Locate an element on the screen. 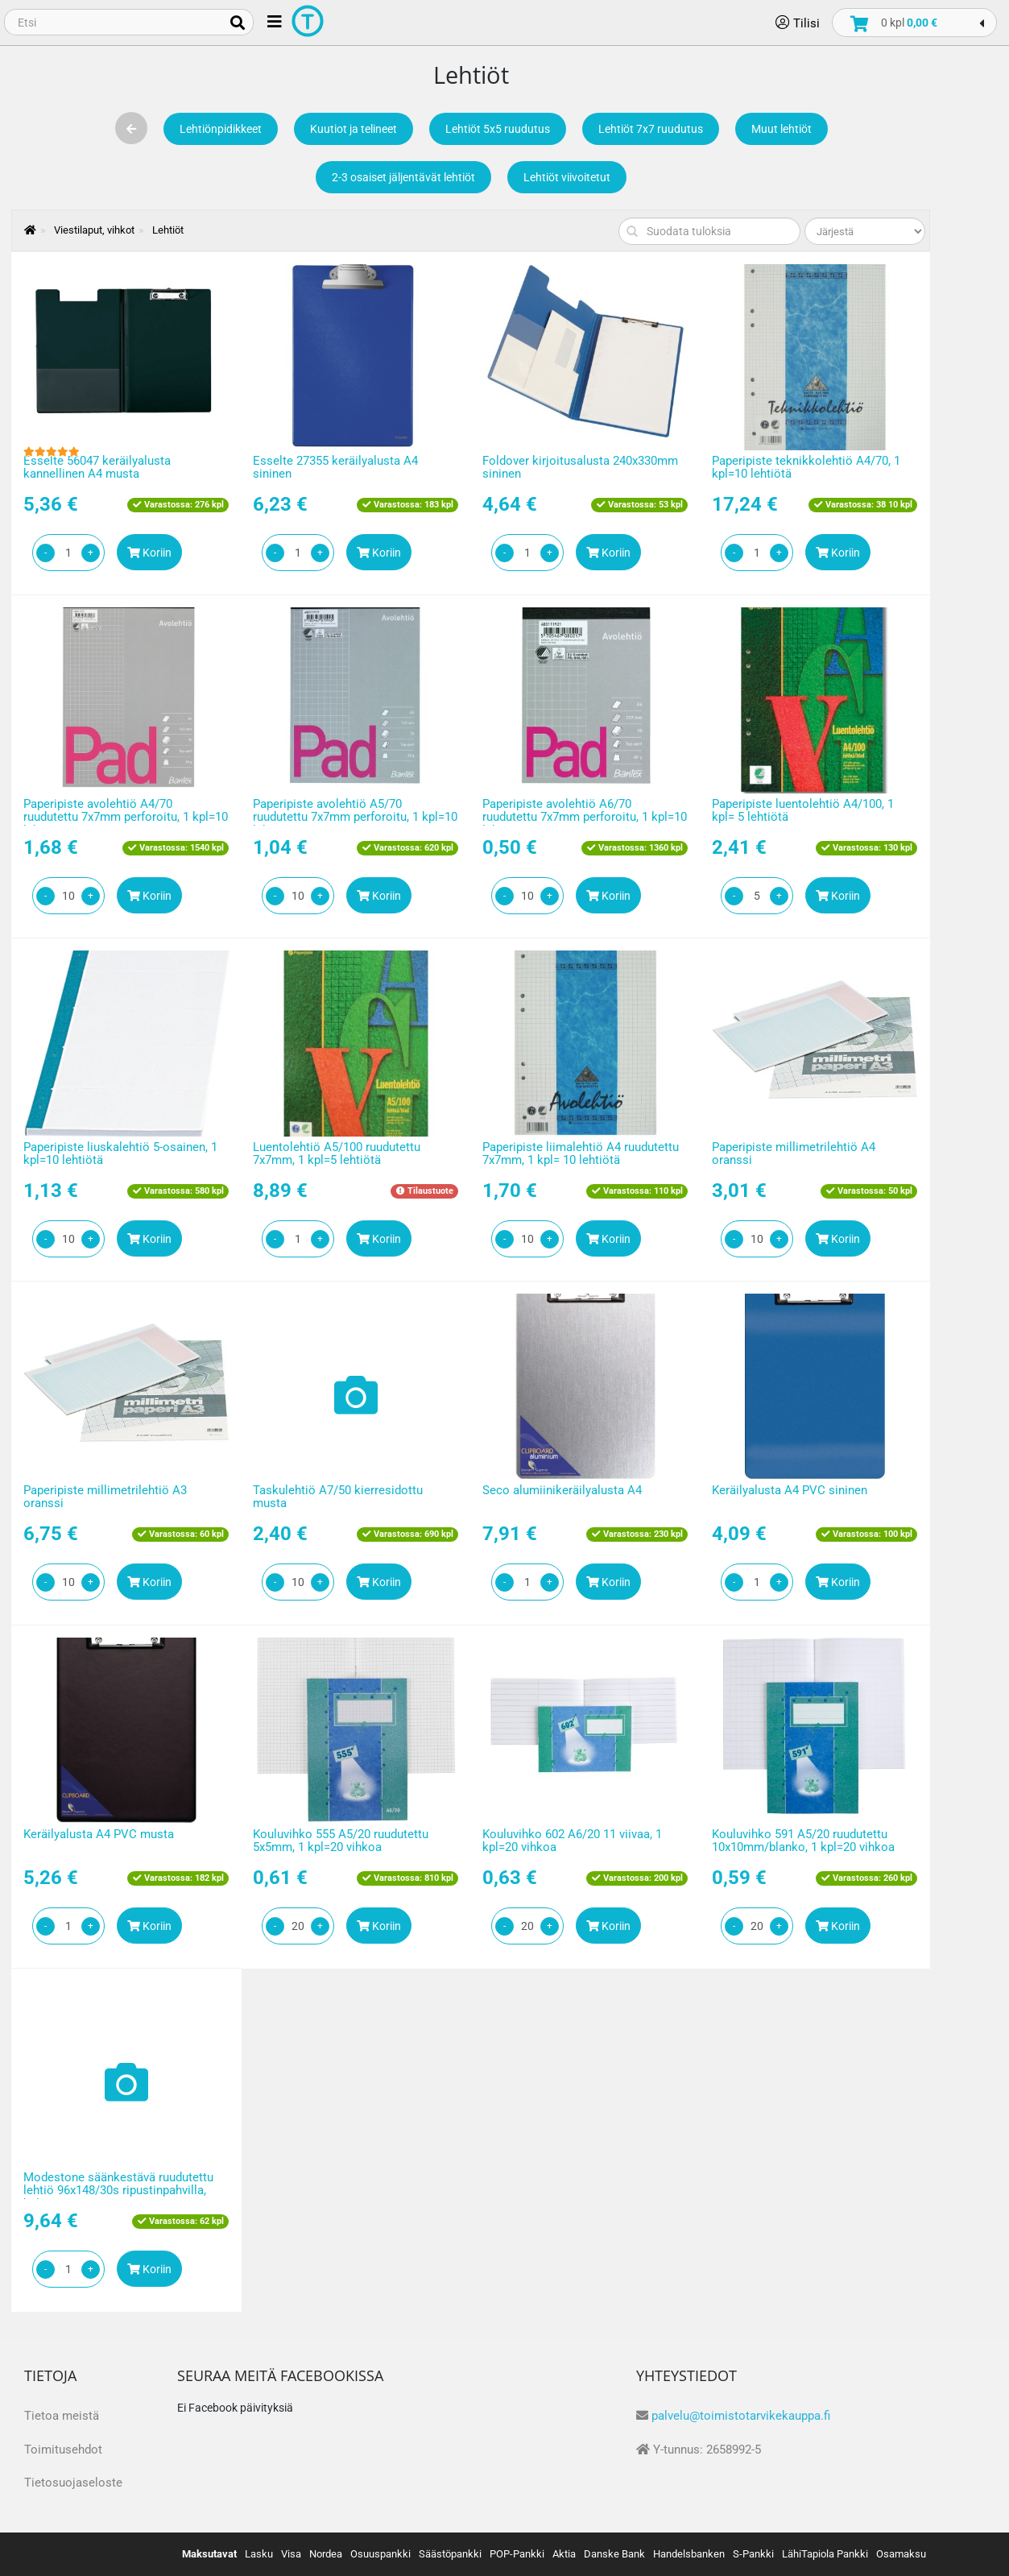 This screenshot has width=1009, height=2576. Paperipiste liuskalehtiö 5-osainen, 1 kpl=10 lehtiötä is located at coordinates (120, 1154).